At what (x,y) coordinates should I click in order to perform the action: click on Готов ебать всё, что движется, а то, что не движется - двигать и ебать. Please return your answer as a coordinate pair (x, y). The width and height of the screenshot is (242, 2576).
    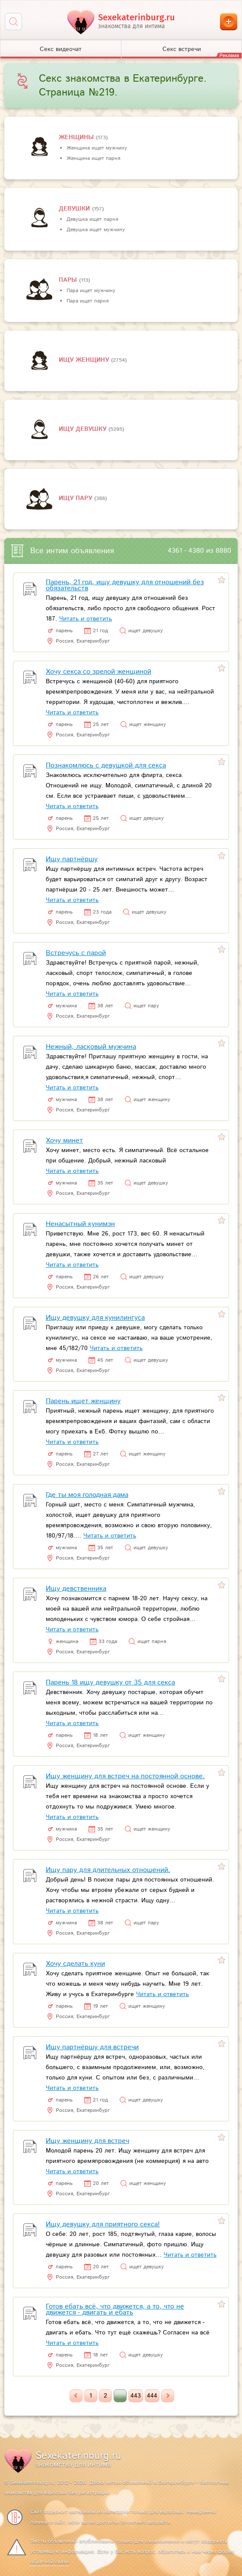
    Looking at the image, I should click on (115, 2310).